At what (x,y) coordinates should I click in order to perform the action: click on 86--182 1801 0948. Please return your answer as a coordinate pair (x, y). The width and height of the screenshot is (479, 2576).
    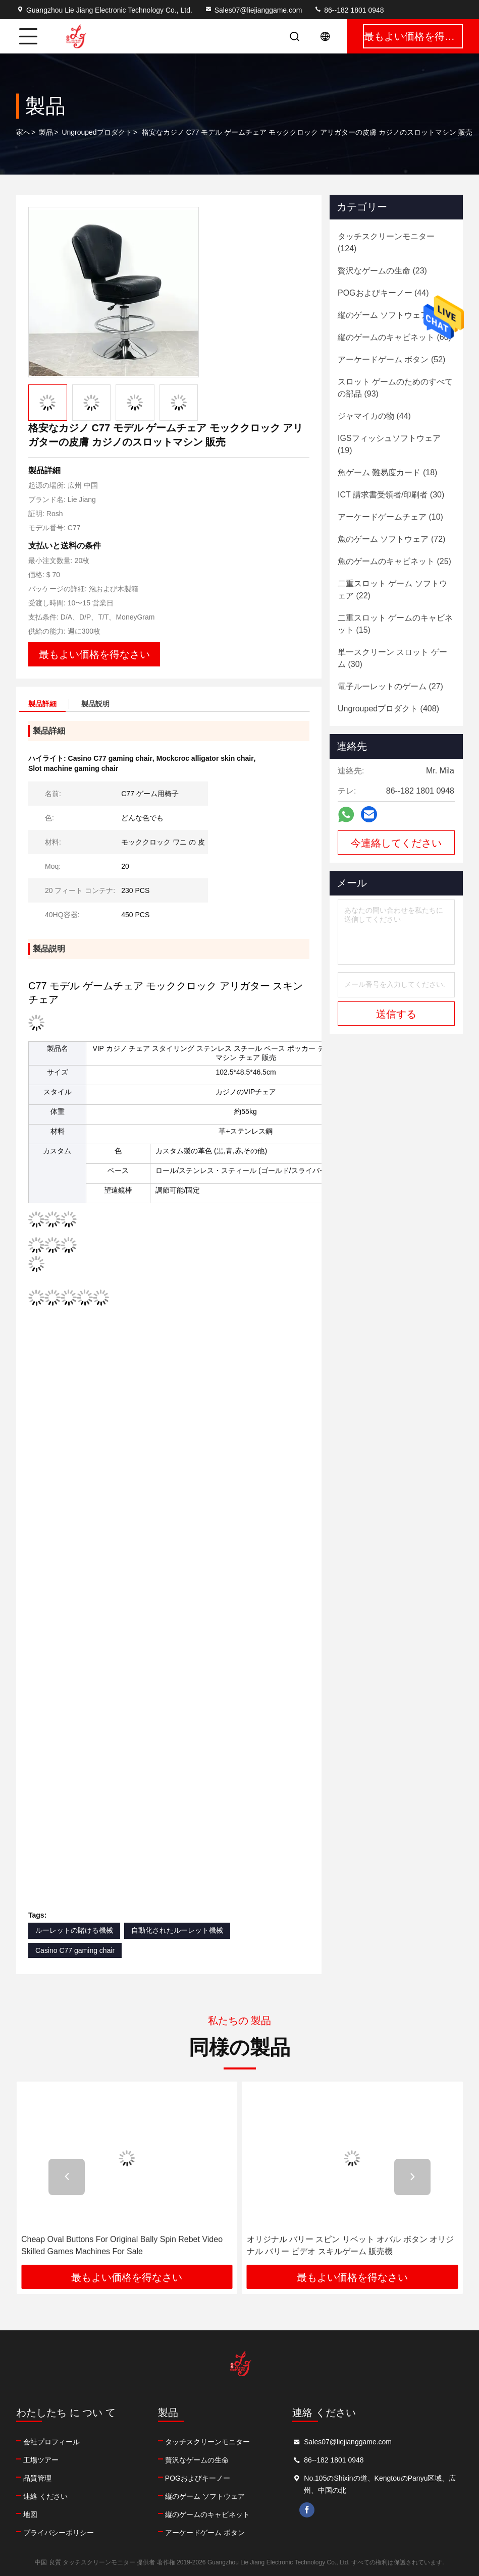
    Looking at the image, I should click on (349, 10).